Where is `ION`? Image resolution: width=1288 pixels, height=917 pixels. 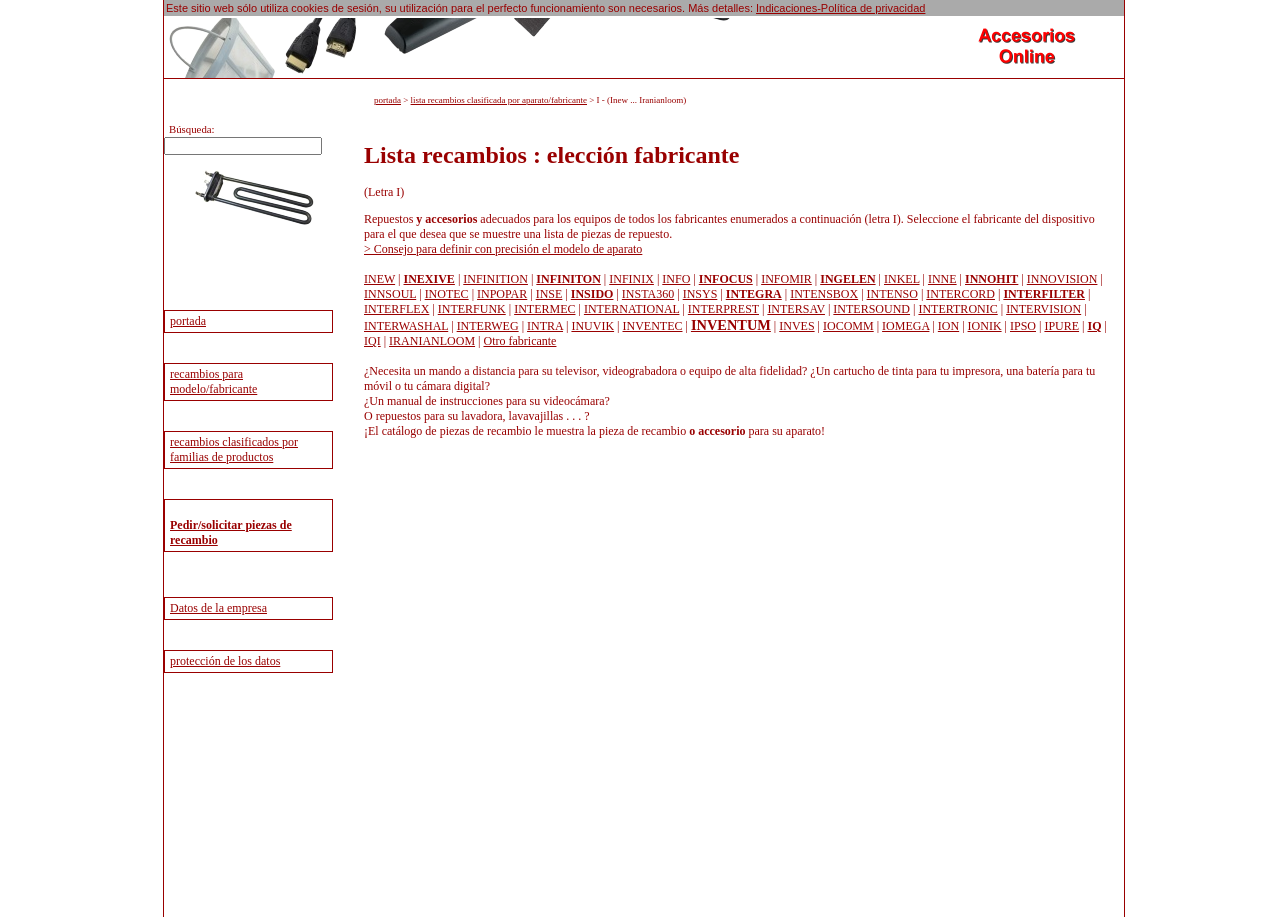
ION is located at coordinates (948, 326).